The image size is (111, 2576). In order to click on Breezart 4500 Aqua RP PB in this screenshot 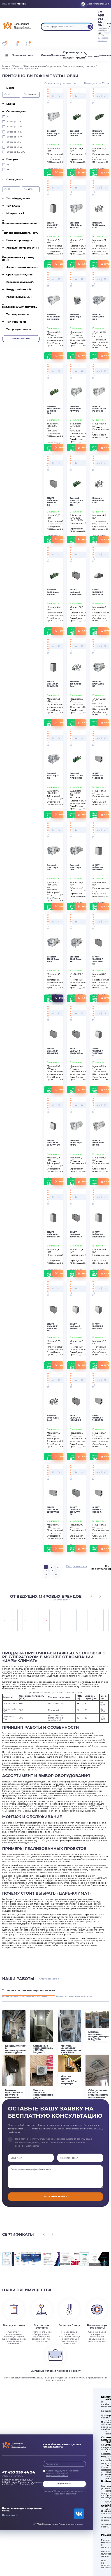, I will do `click(98, 1142)`.